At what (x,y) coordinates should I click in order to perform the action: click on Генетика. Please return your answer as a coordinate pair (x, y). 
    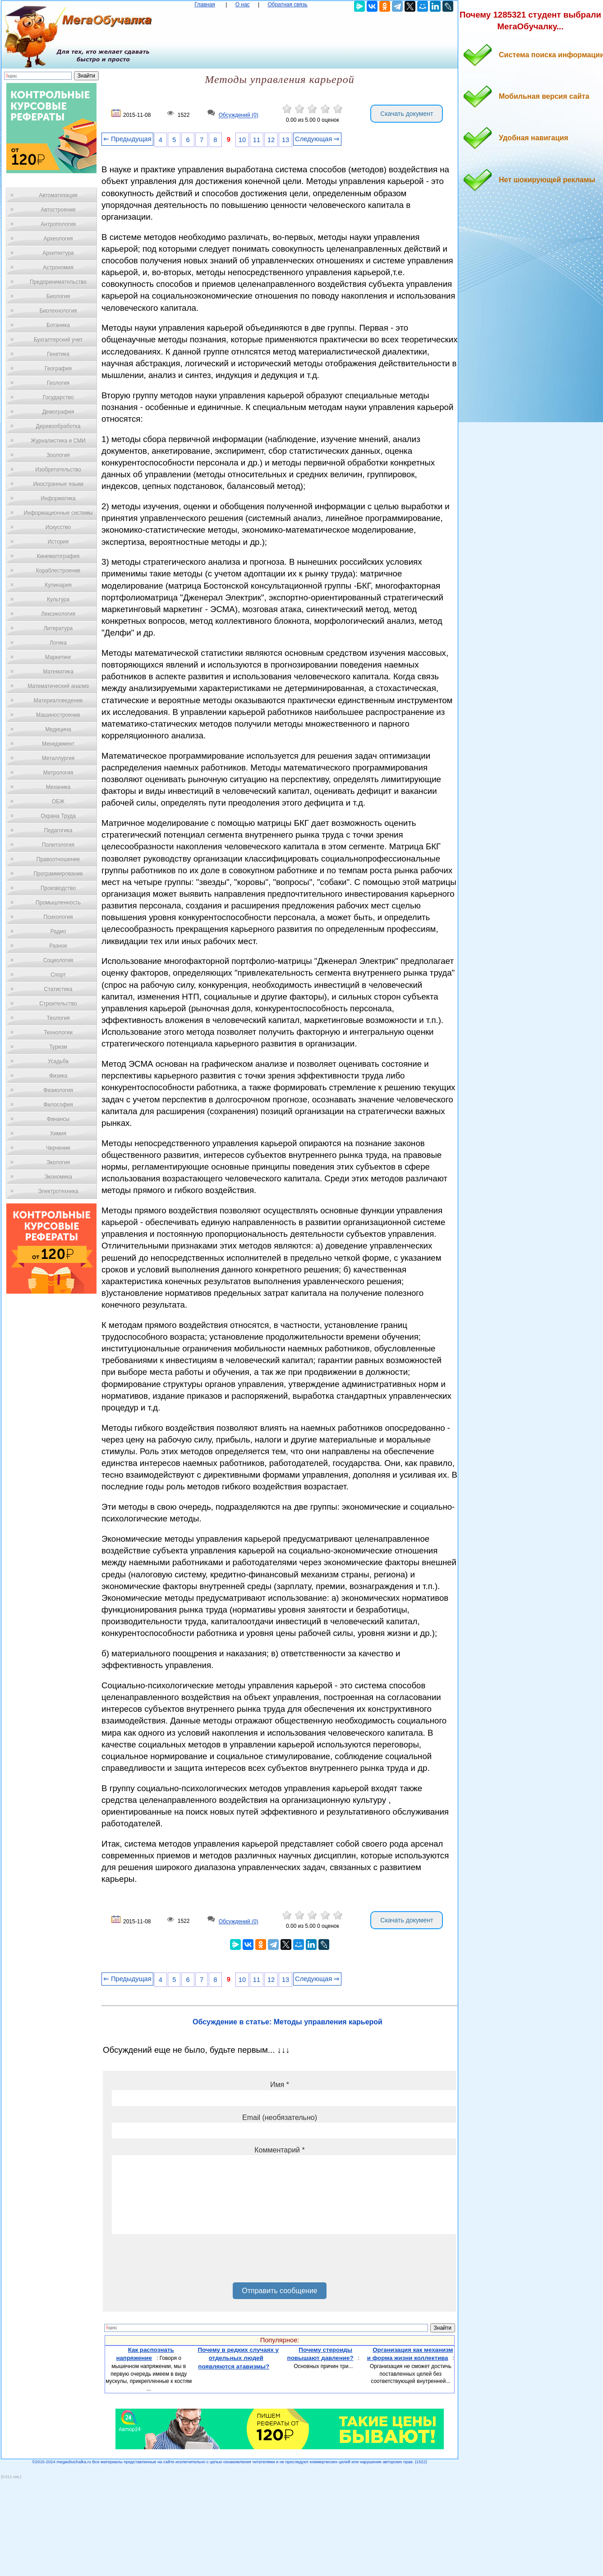
    Looking at the image, I should click on (58, 354).